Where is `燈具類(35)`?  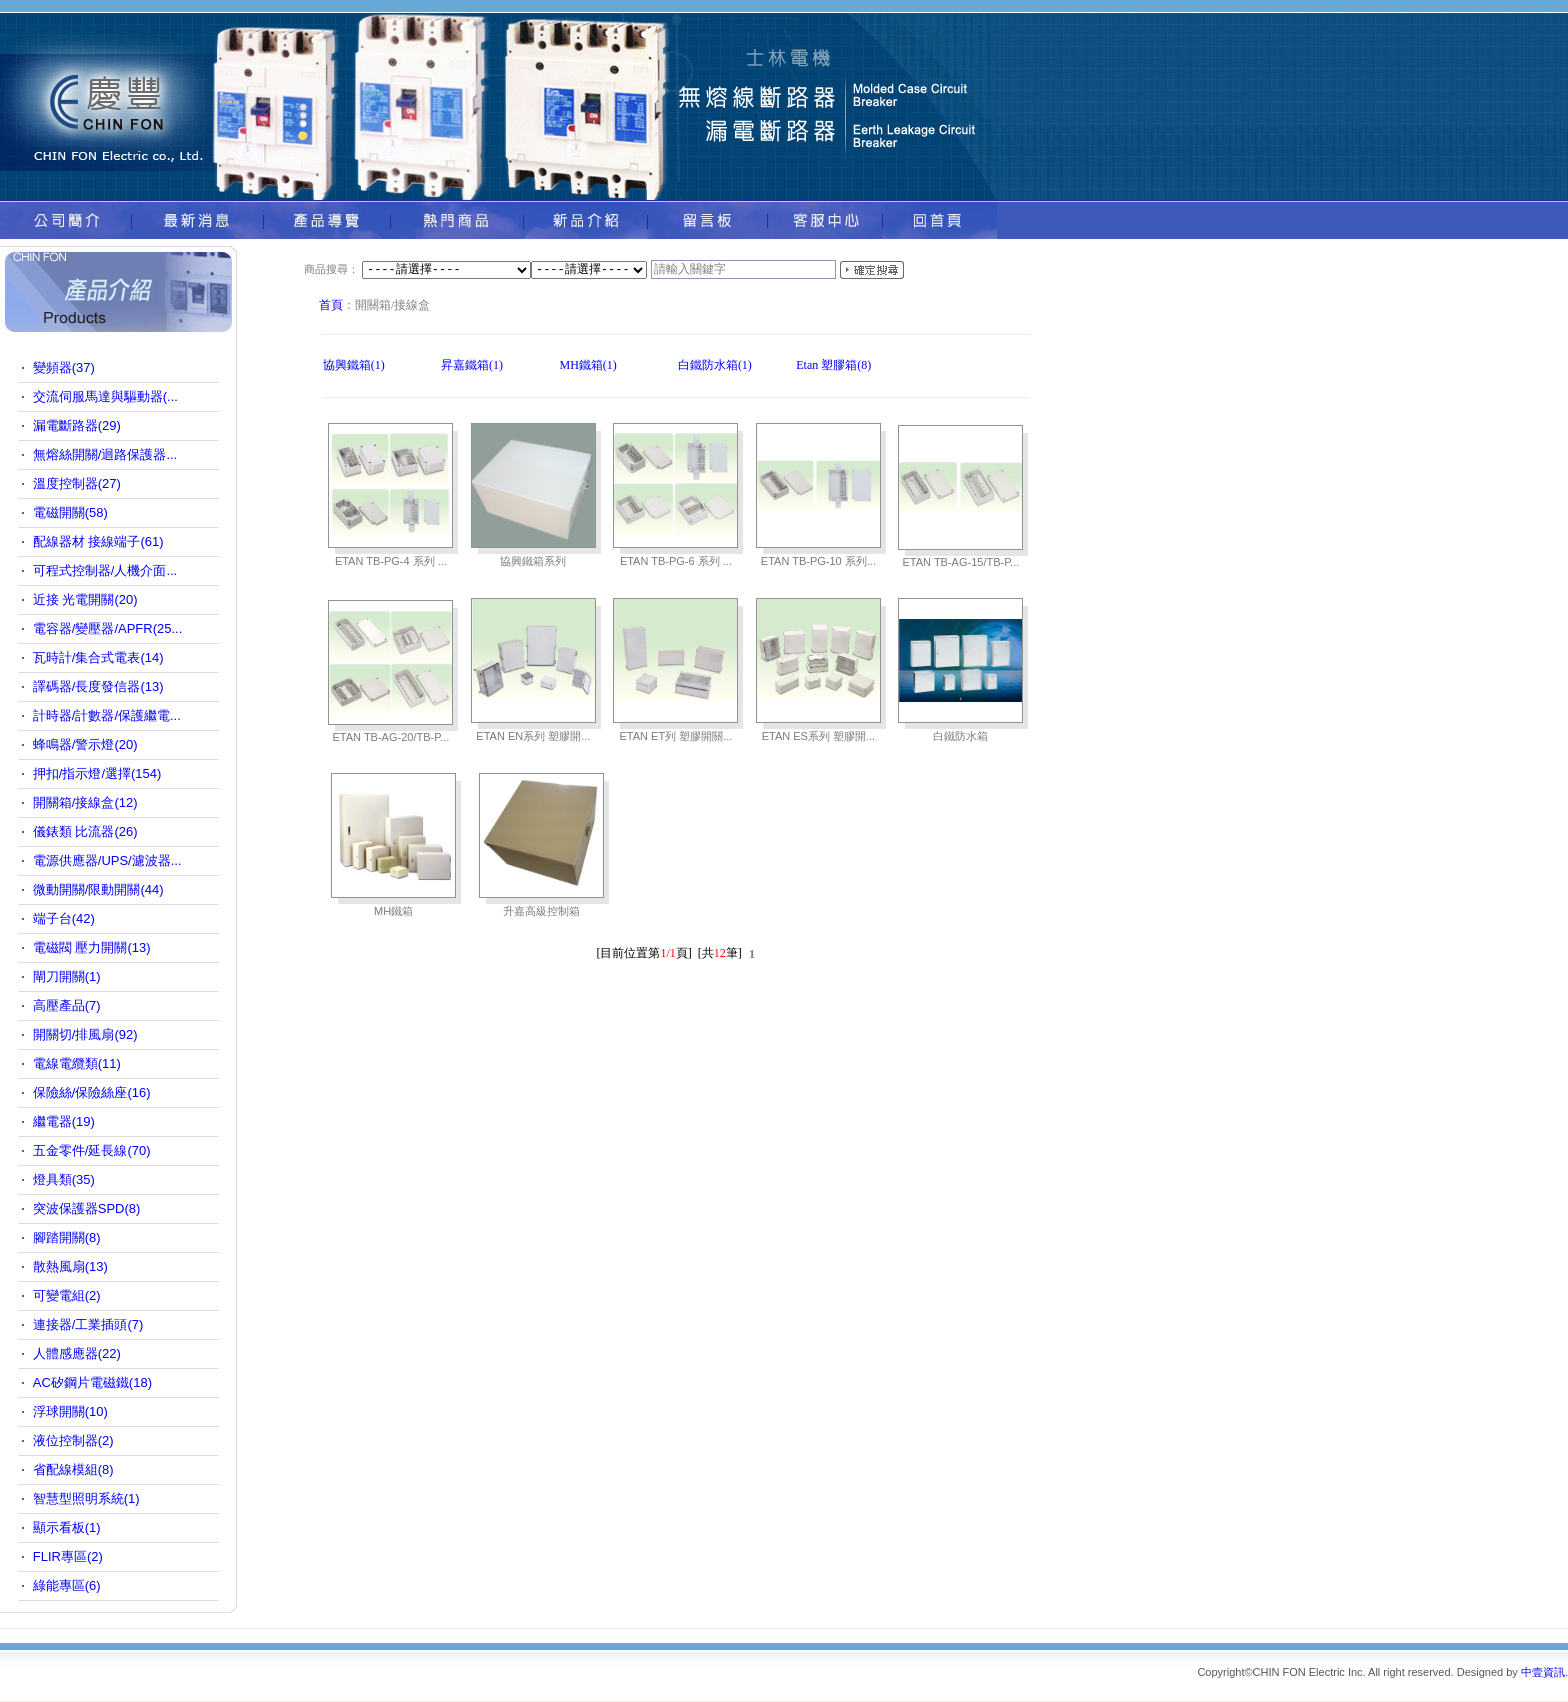 燈具類(35) is located at coordinates (64, 1179).